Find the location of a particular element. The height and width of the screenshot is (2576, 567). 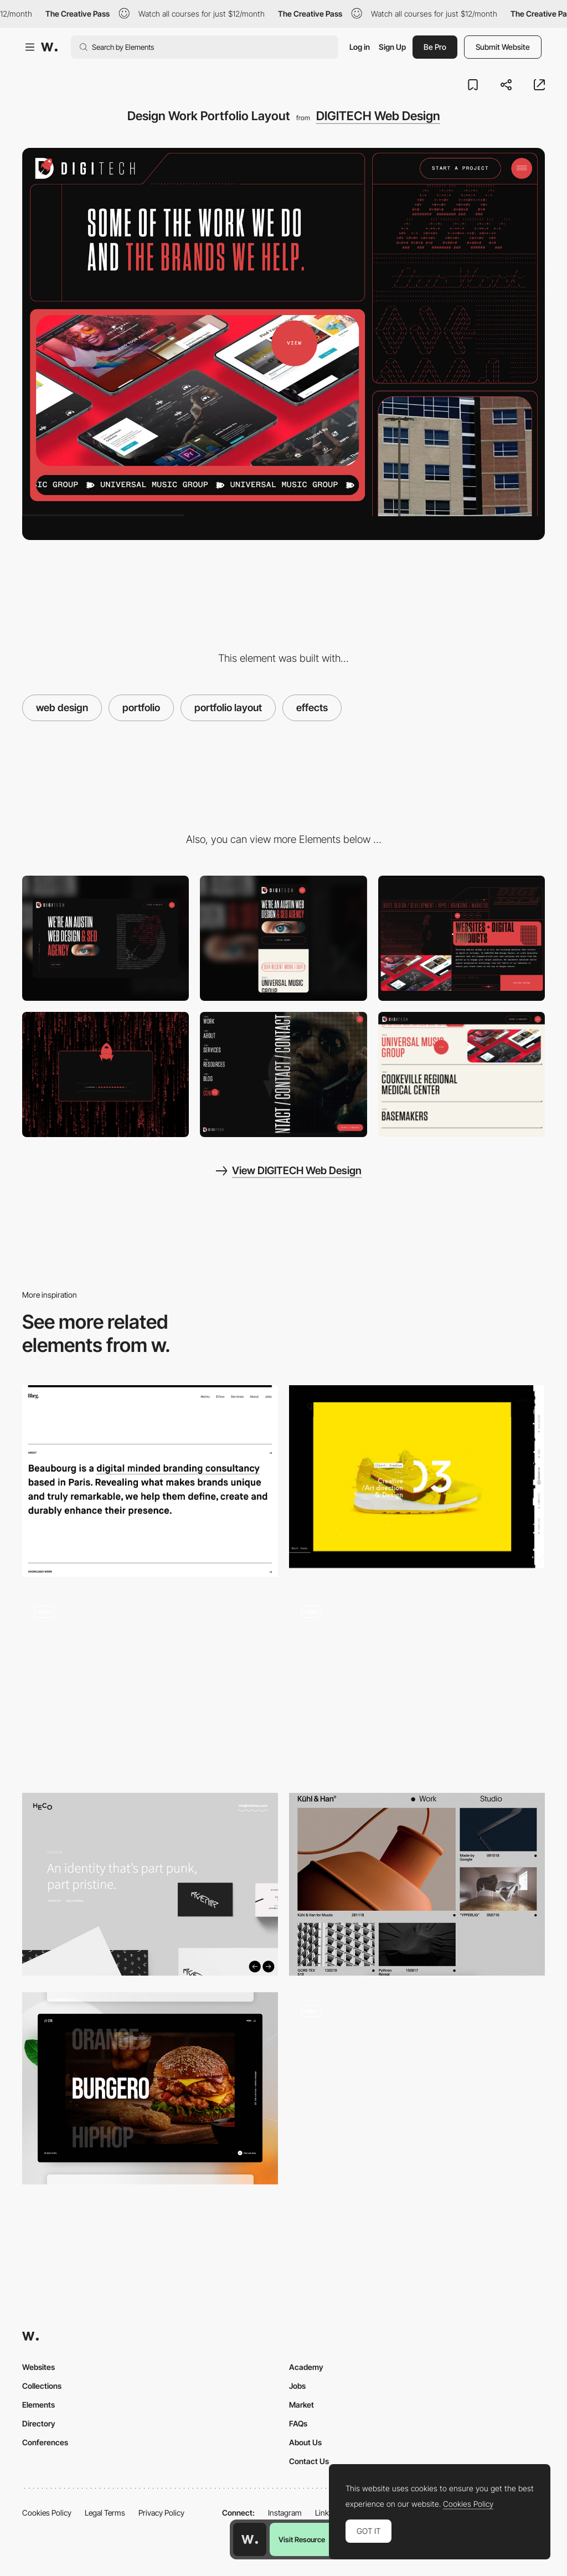

Contact Us is located at coordinates (309, 2461).